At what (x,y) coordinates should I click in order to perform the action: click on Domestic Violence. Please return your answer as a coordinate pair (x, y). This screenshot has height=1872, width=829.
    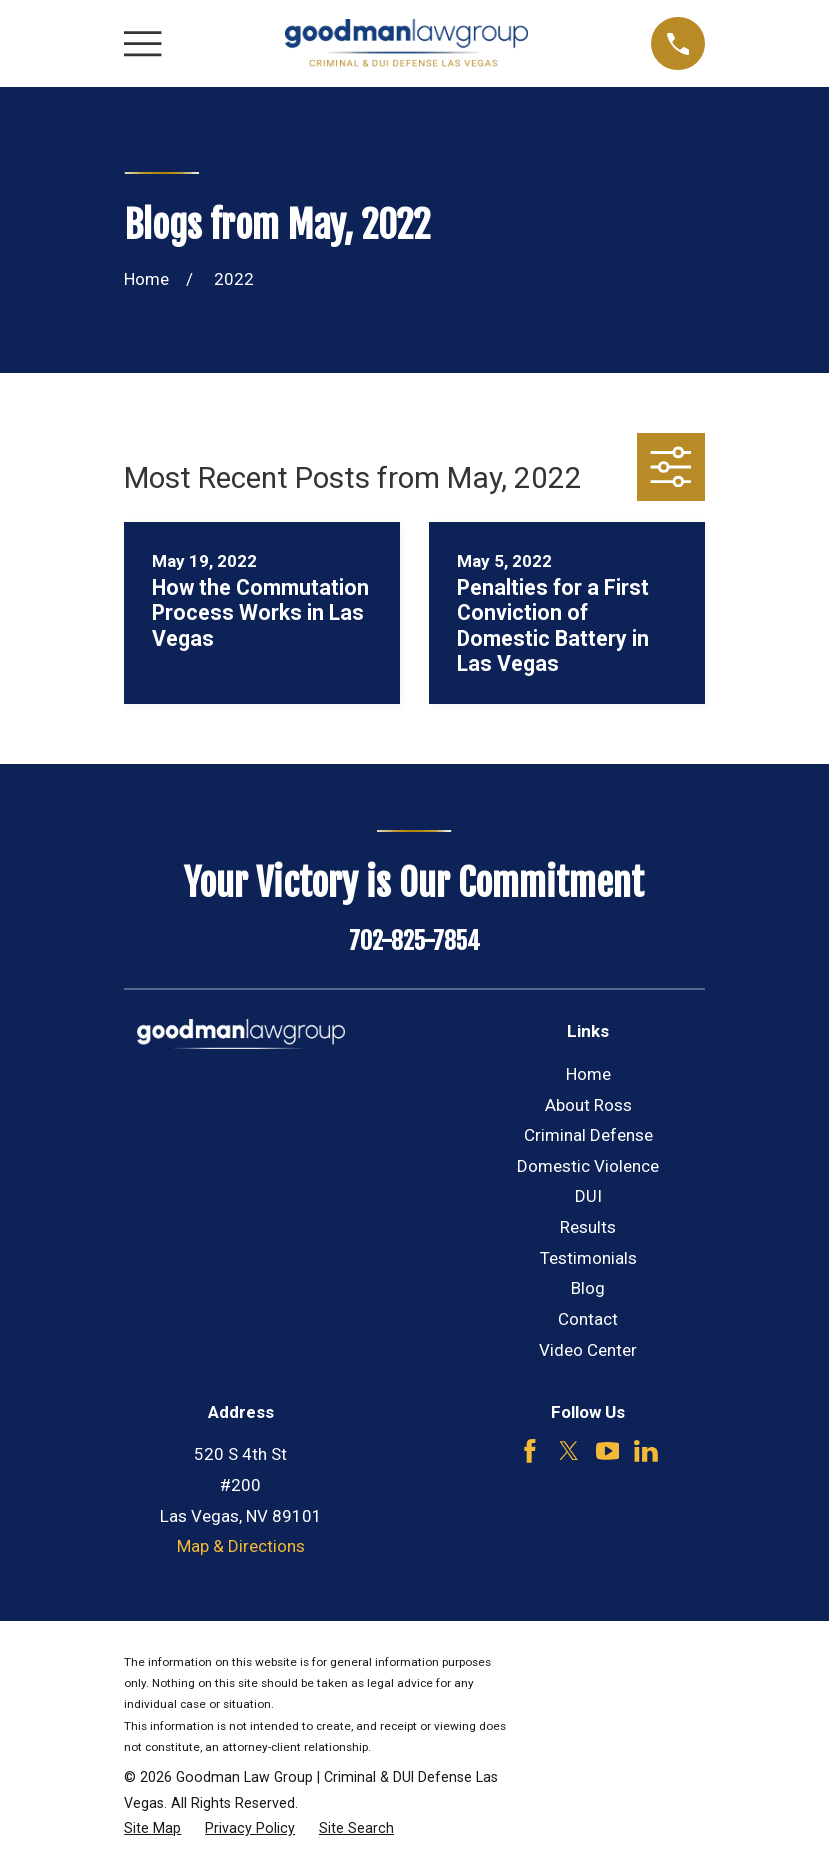
    Looking at the image, I should click on (588, 1166).